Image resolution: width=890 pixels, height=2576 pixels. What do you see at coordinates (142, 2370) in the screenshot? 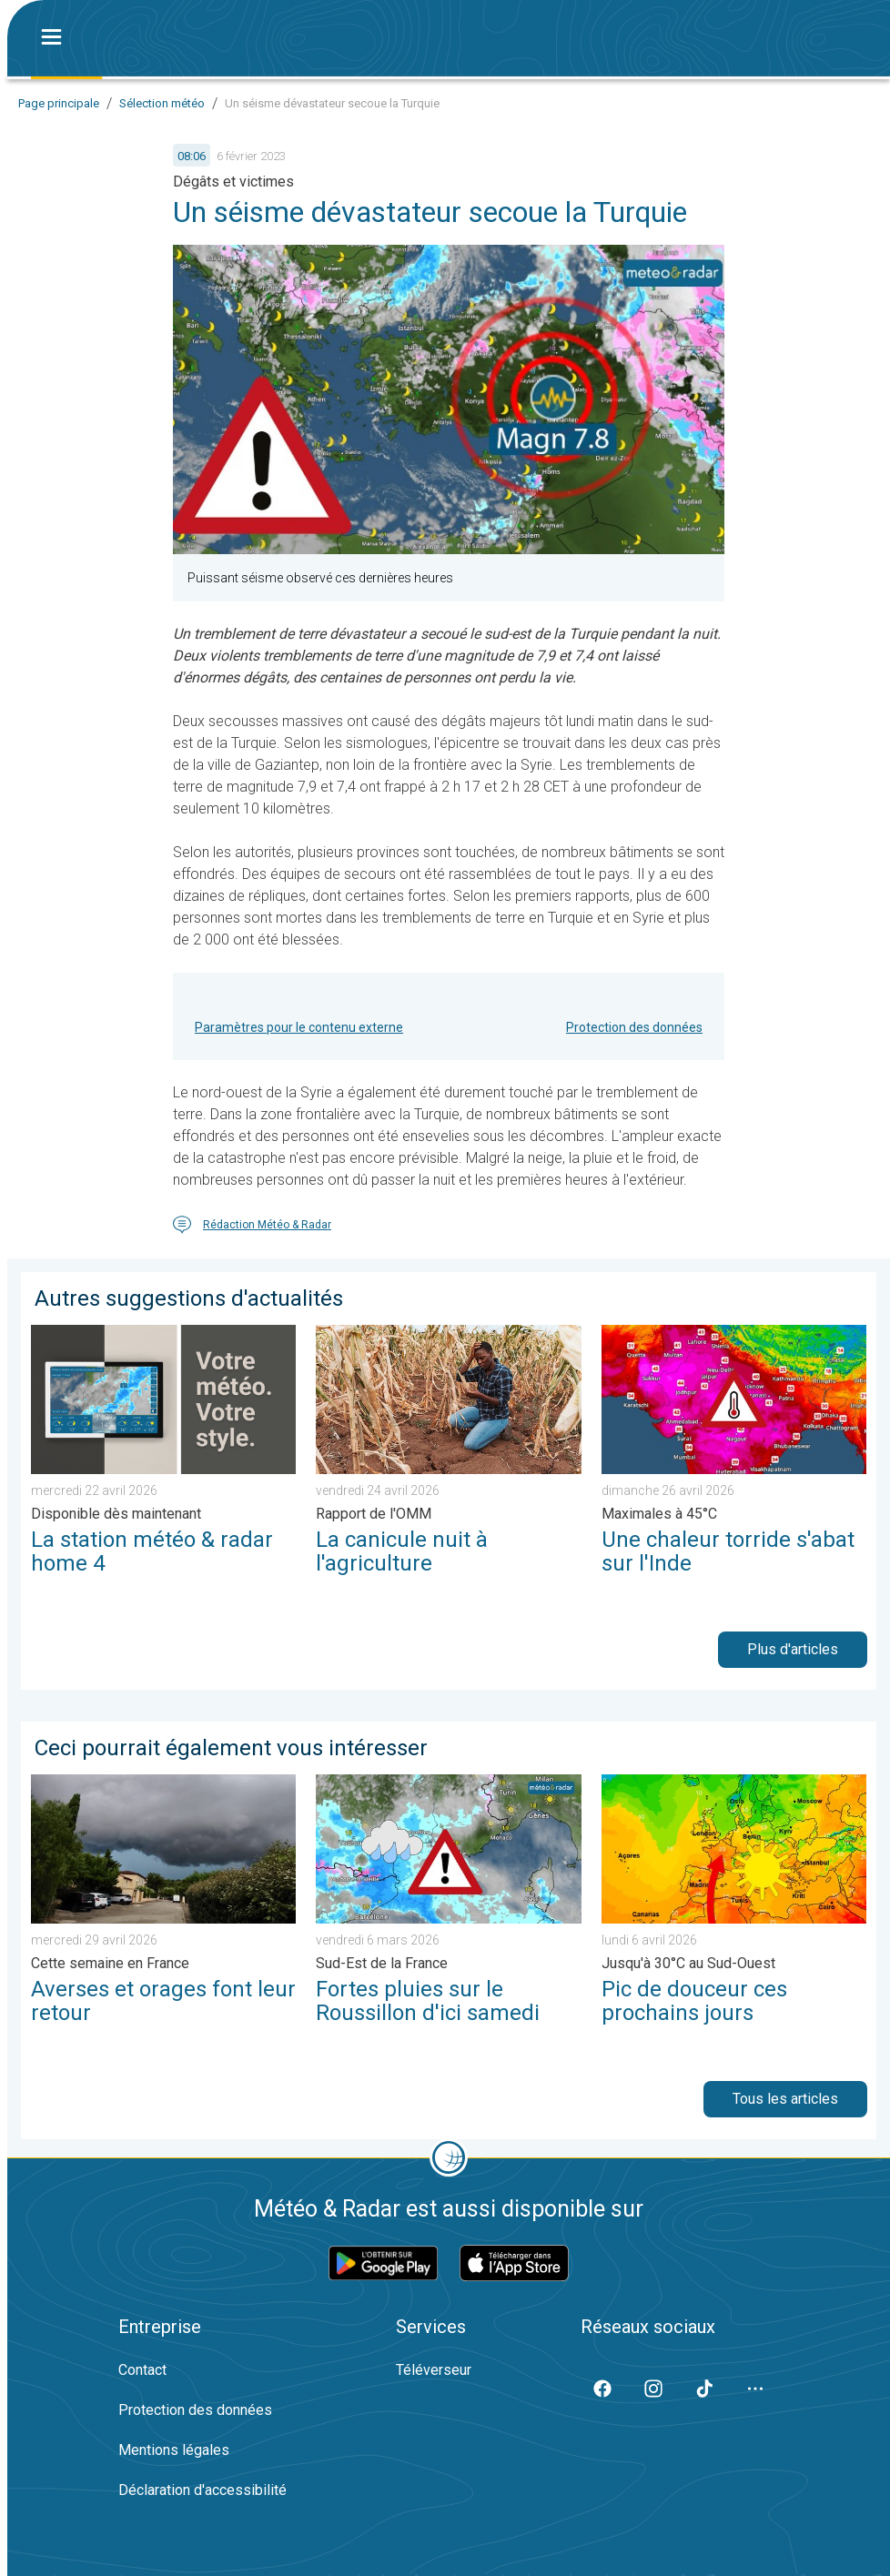
I see `Contact` at bounding box center [142, 2370].